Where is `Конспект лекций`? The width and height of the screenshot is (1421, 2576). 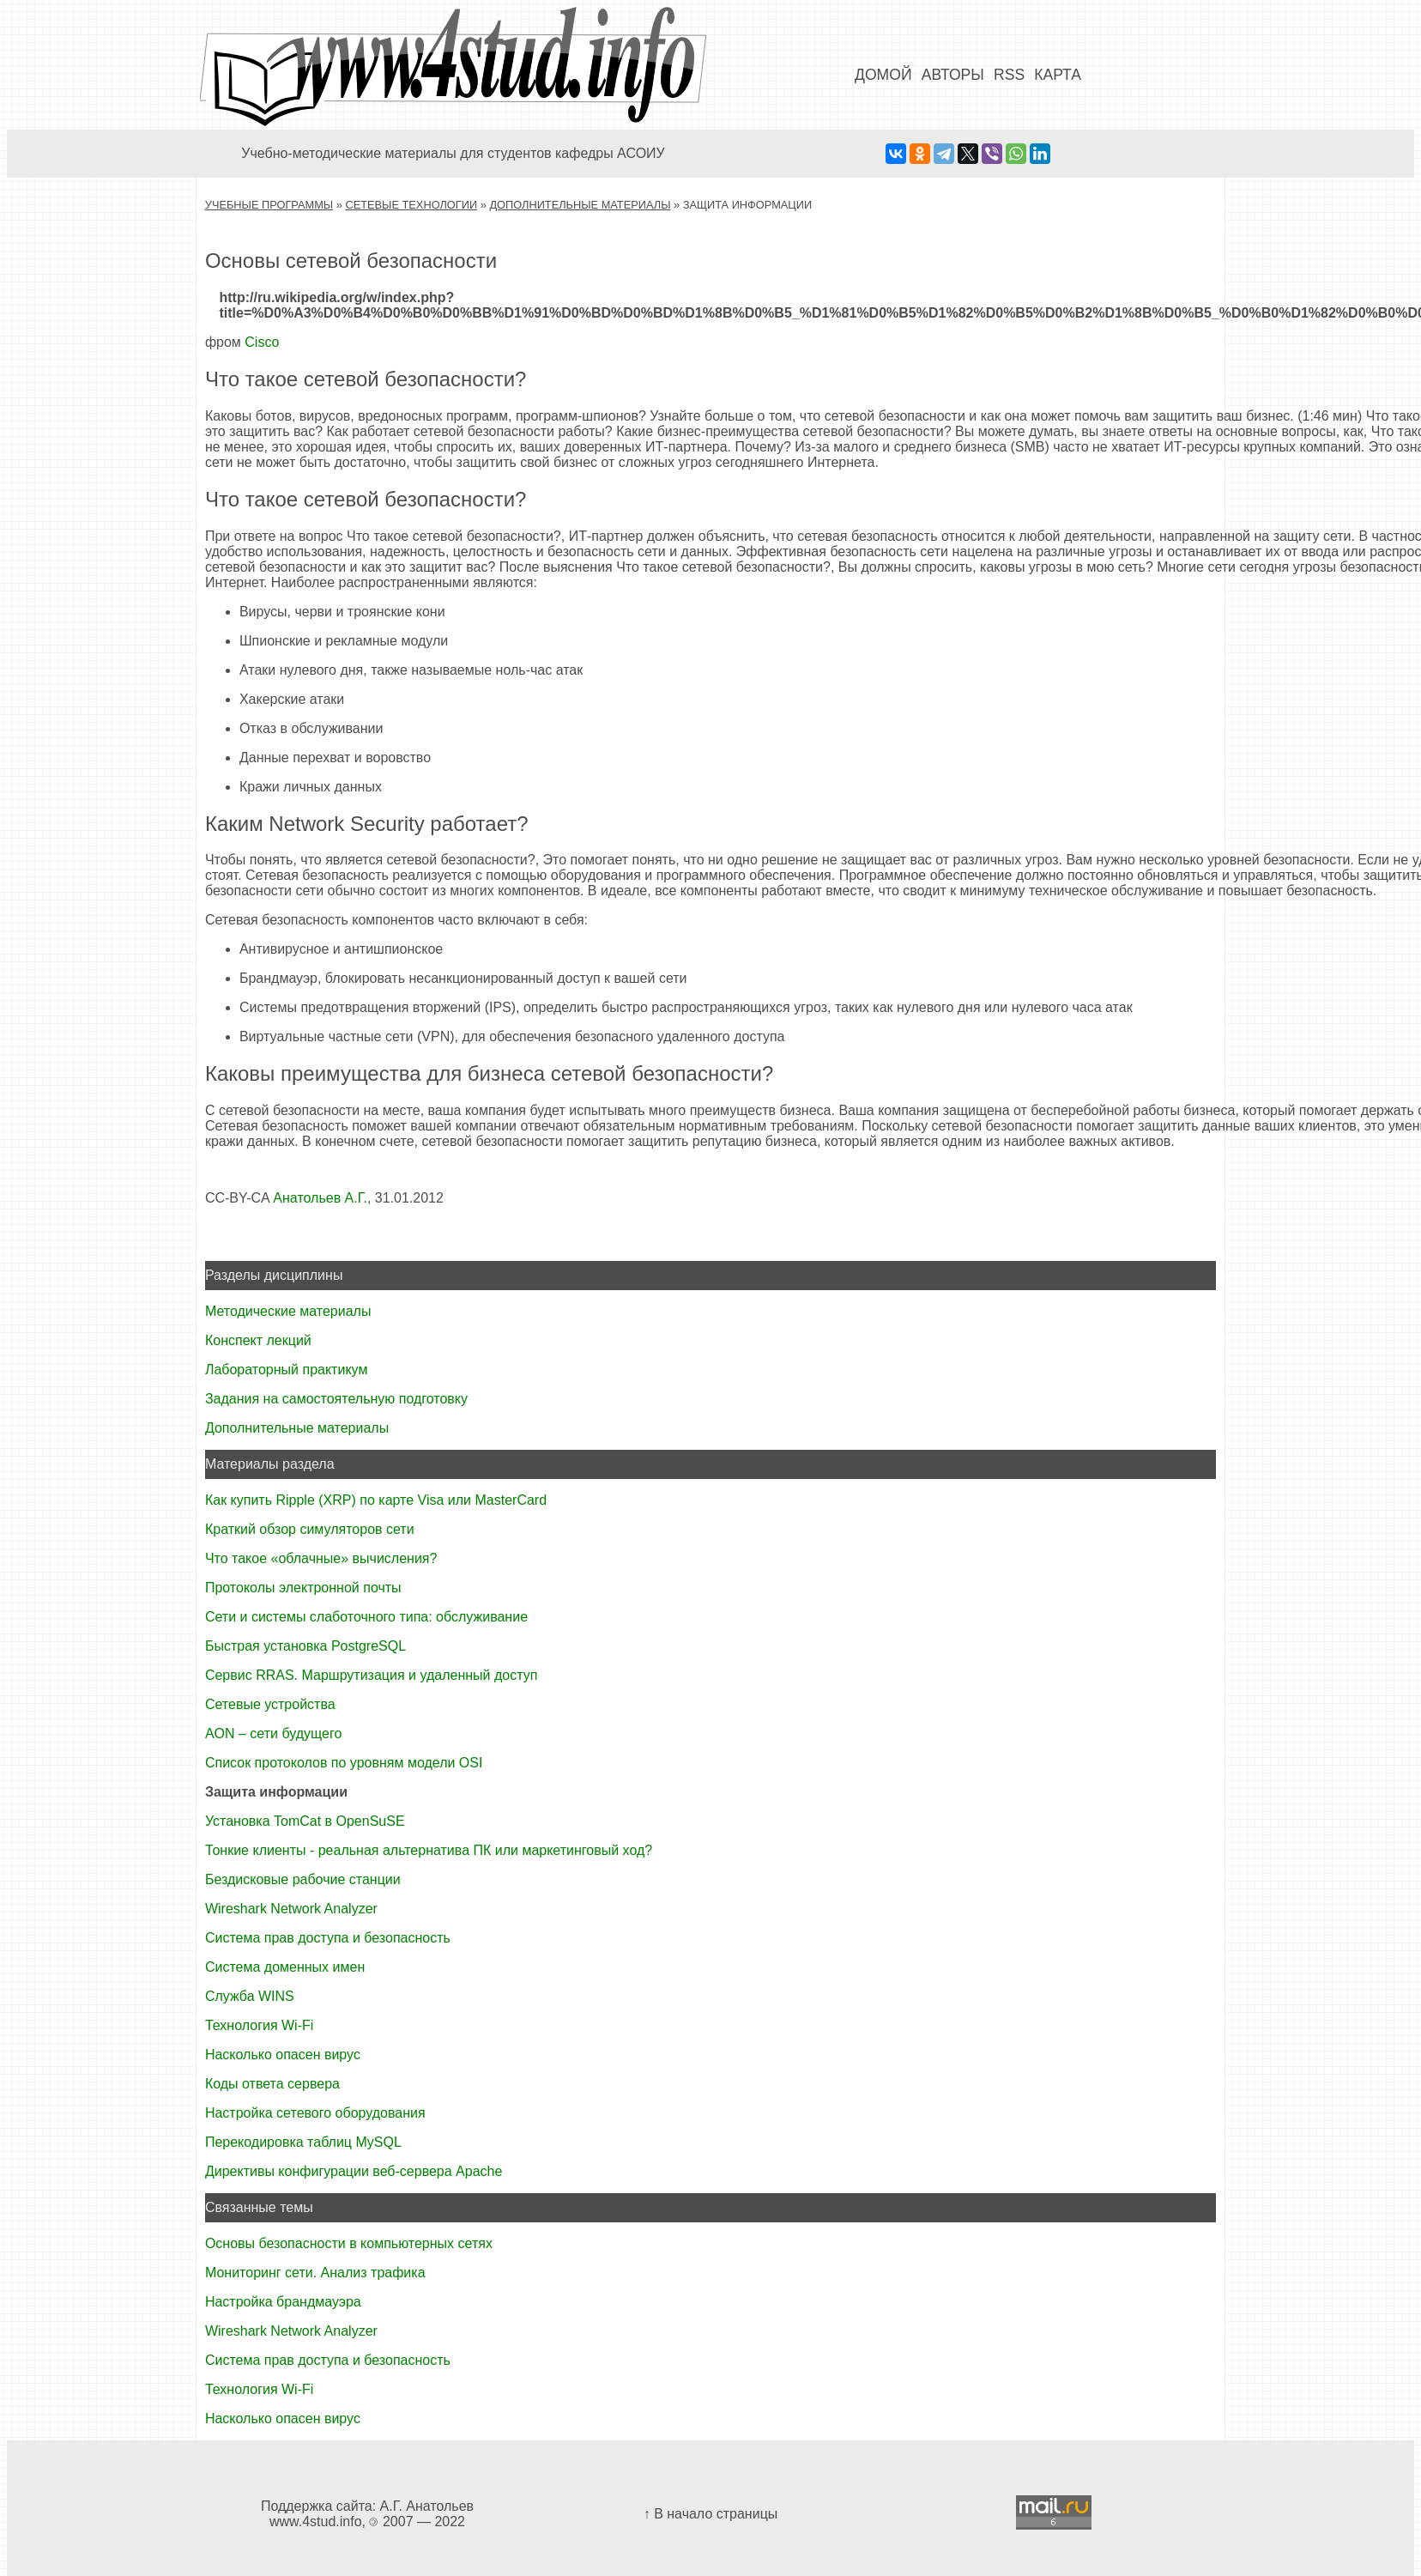 Конспект лекций is located at coordinates (258, 1340).